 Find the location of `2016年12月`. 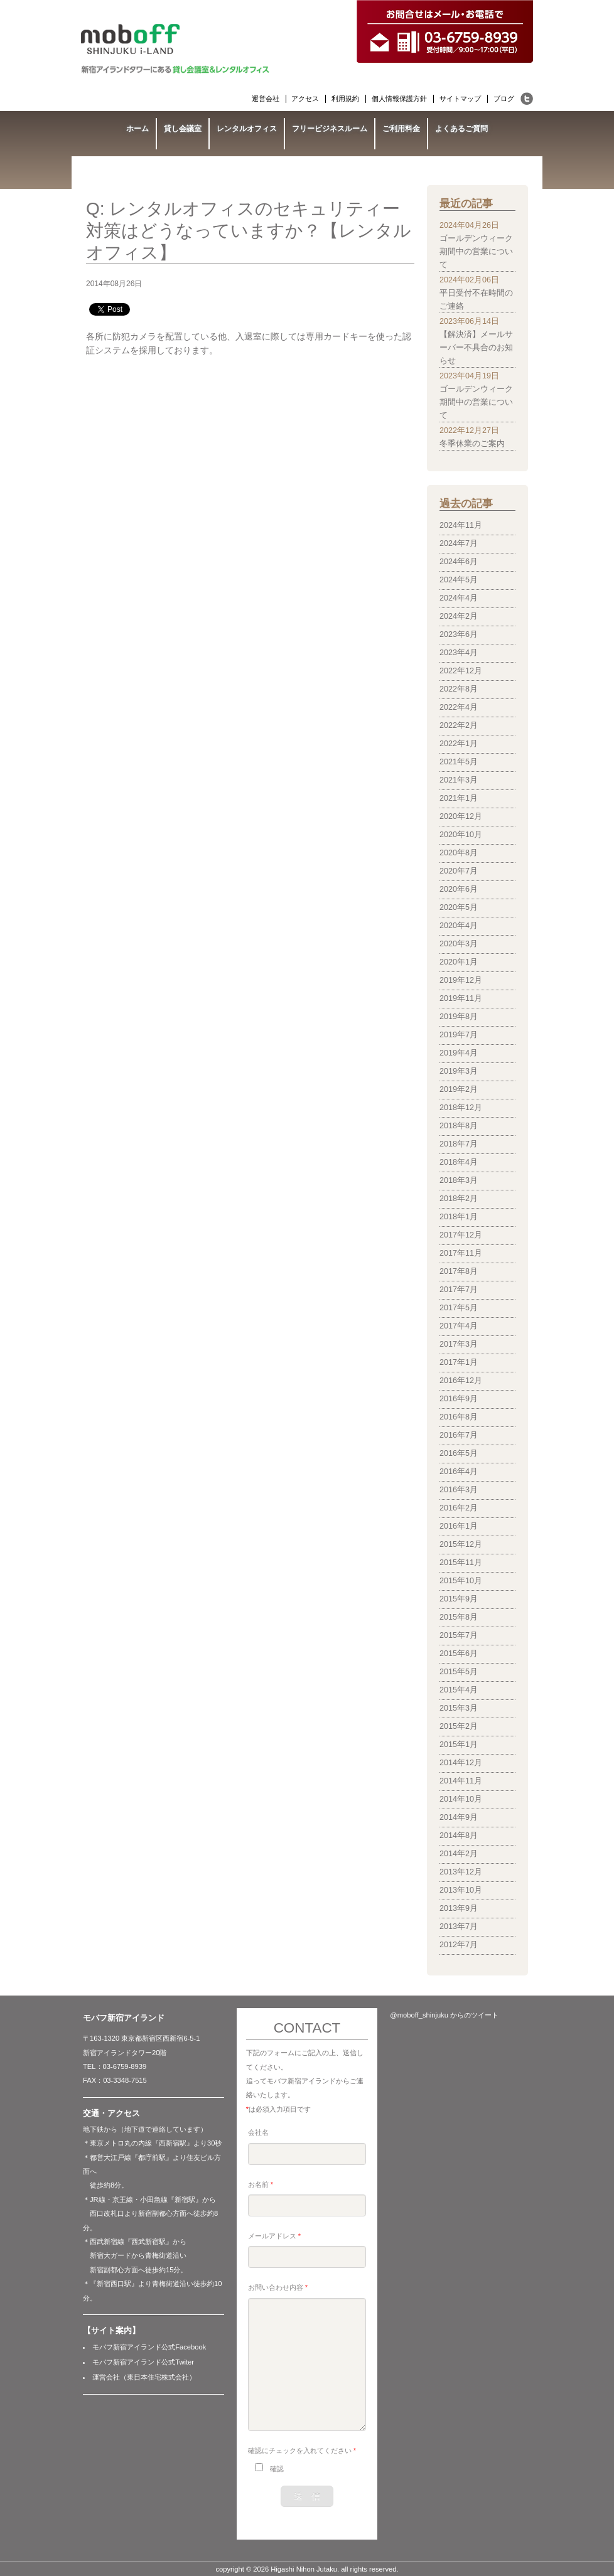

2016年12月 is located at coordinates (460, 1380).